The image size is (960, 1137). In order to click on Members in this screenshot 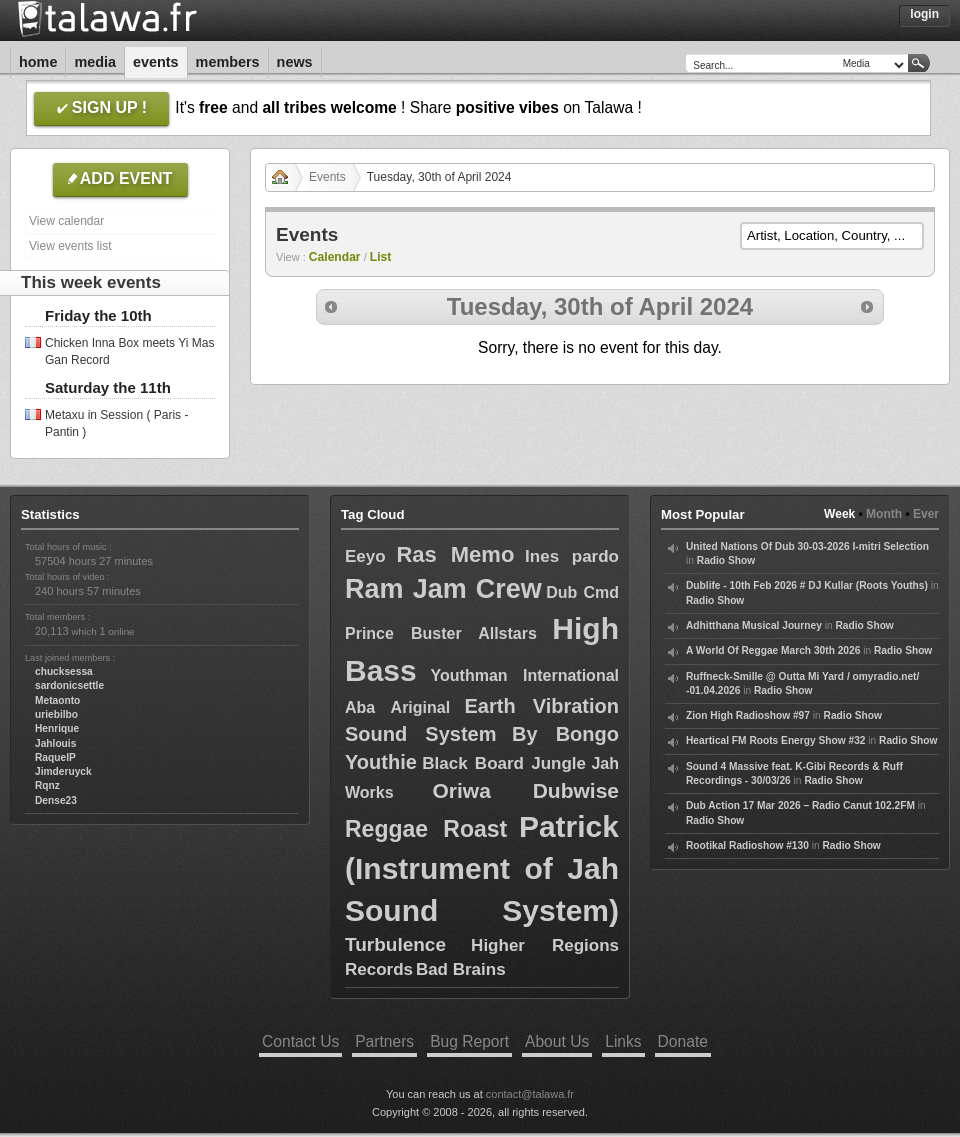, I will do `click(228, 62)`.